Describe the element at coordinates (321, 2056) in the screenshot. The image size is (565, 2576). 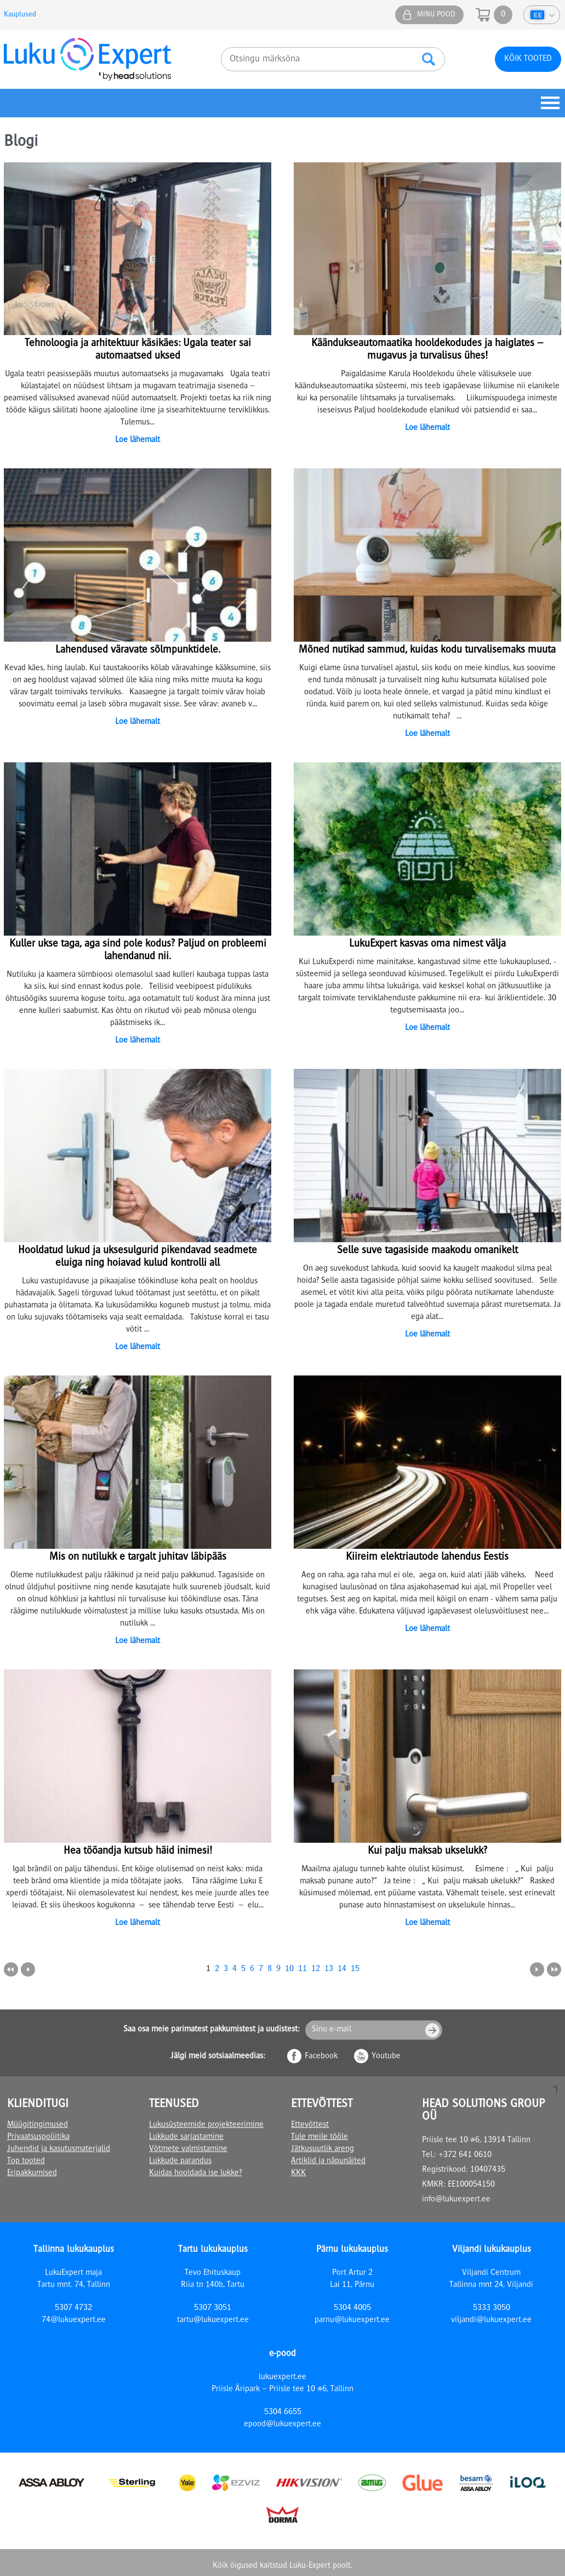
I see `Facebook` at that location.